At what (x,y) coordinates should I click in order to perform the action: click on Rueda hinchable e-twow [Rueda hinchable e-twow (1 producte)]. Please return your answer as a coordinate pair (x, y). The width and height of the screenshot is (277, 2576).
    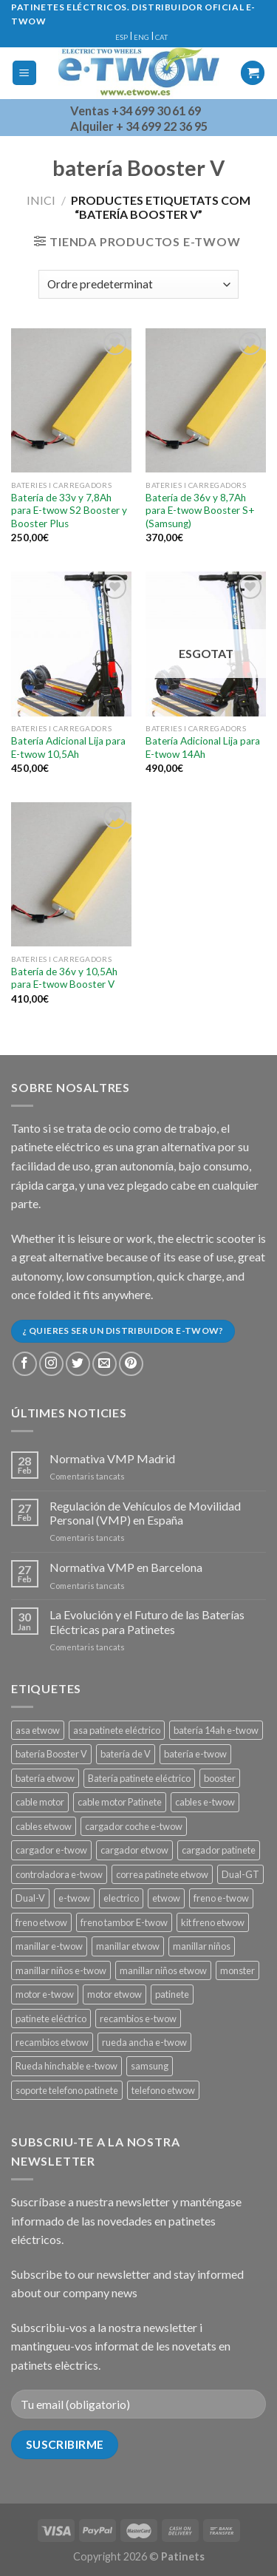
    Looking at the image, I should click on (66, 2066).